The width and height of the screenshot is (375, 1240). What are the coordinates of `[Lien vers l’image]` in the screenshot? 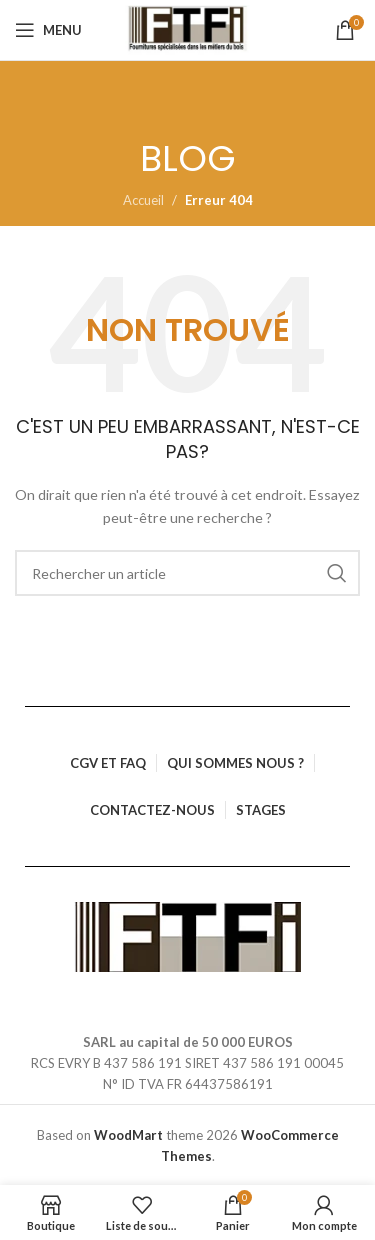 It's located at (187, 935).